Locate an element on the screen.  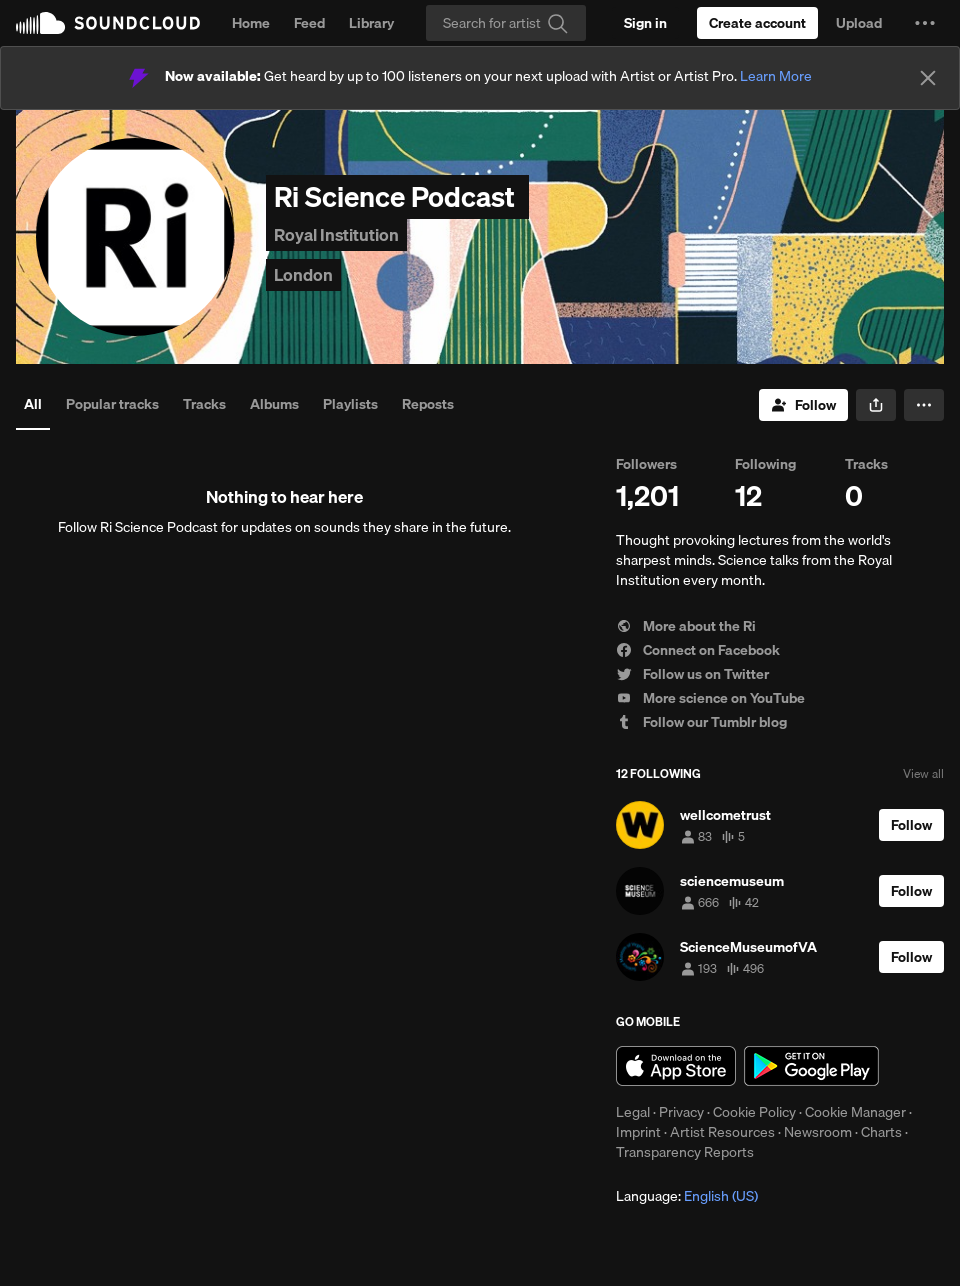
Language: [button] is located at coordinates (687, 1196).